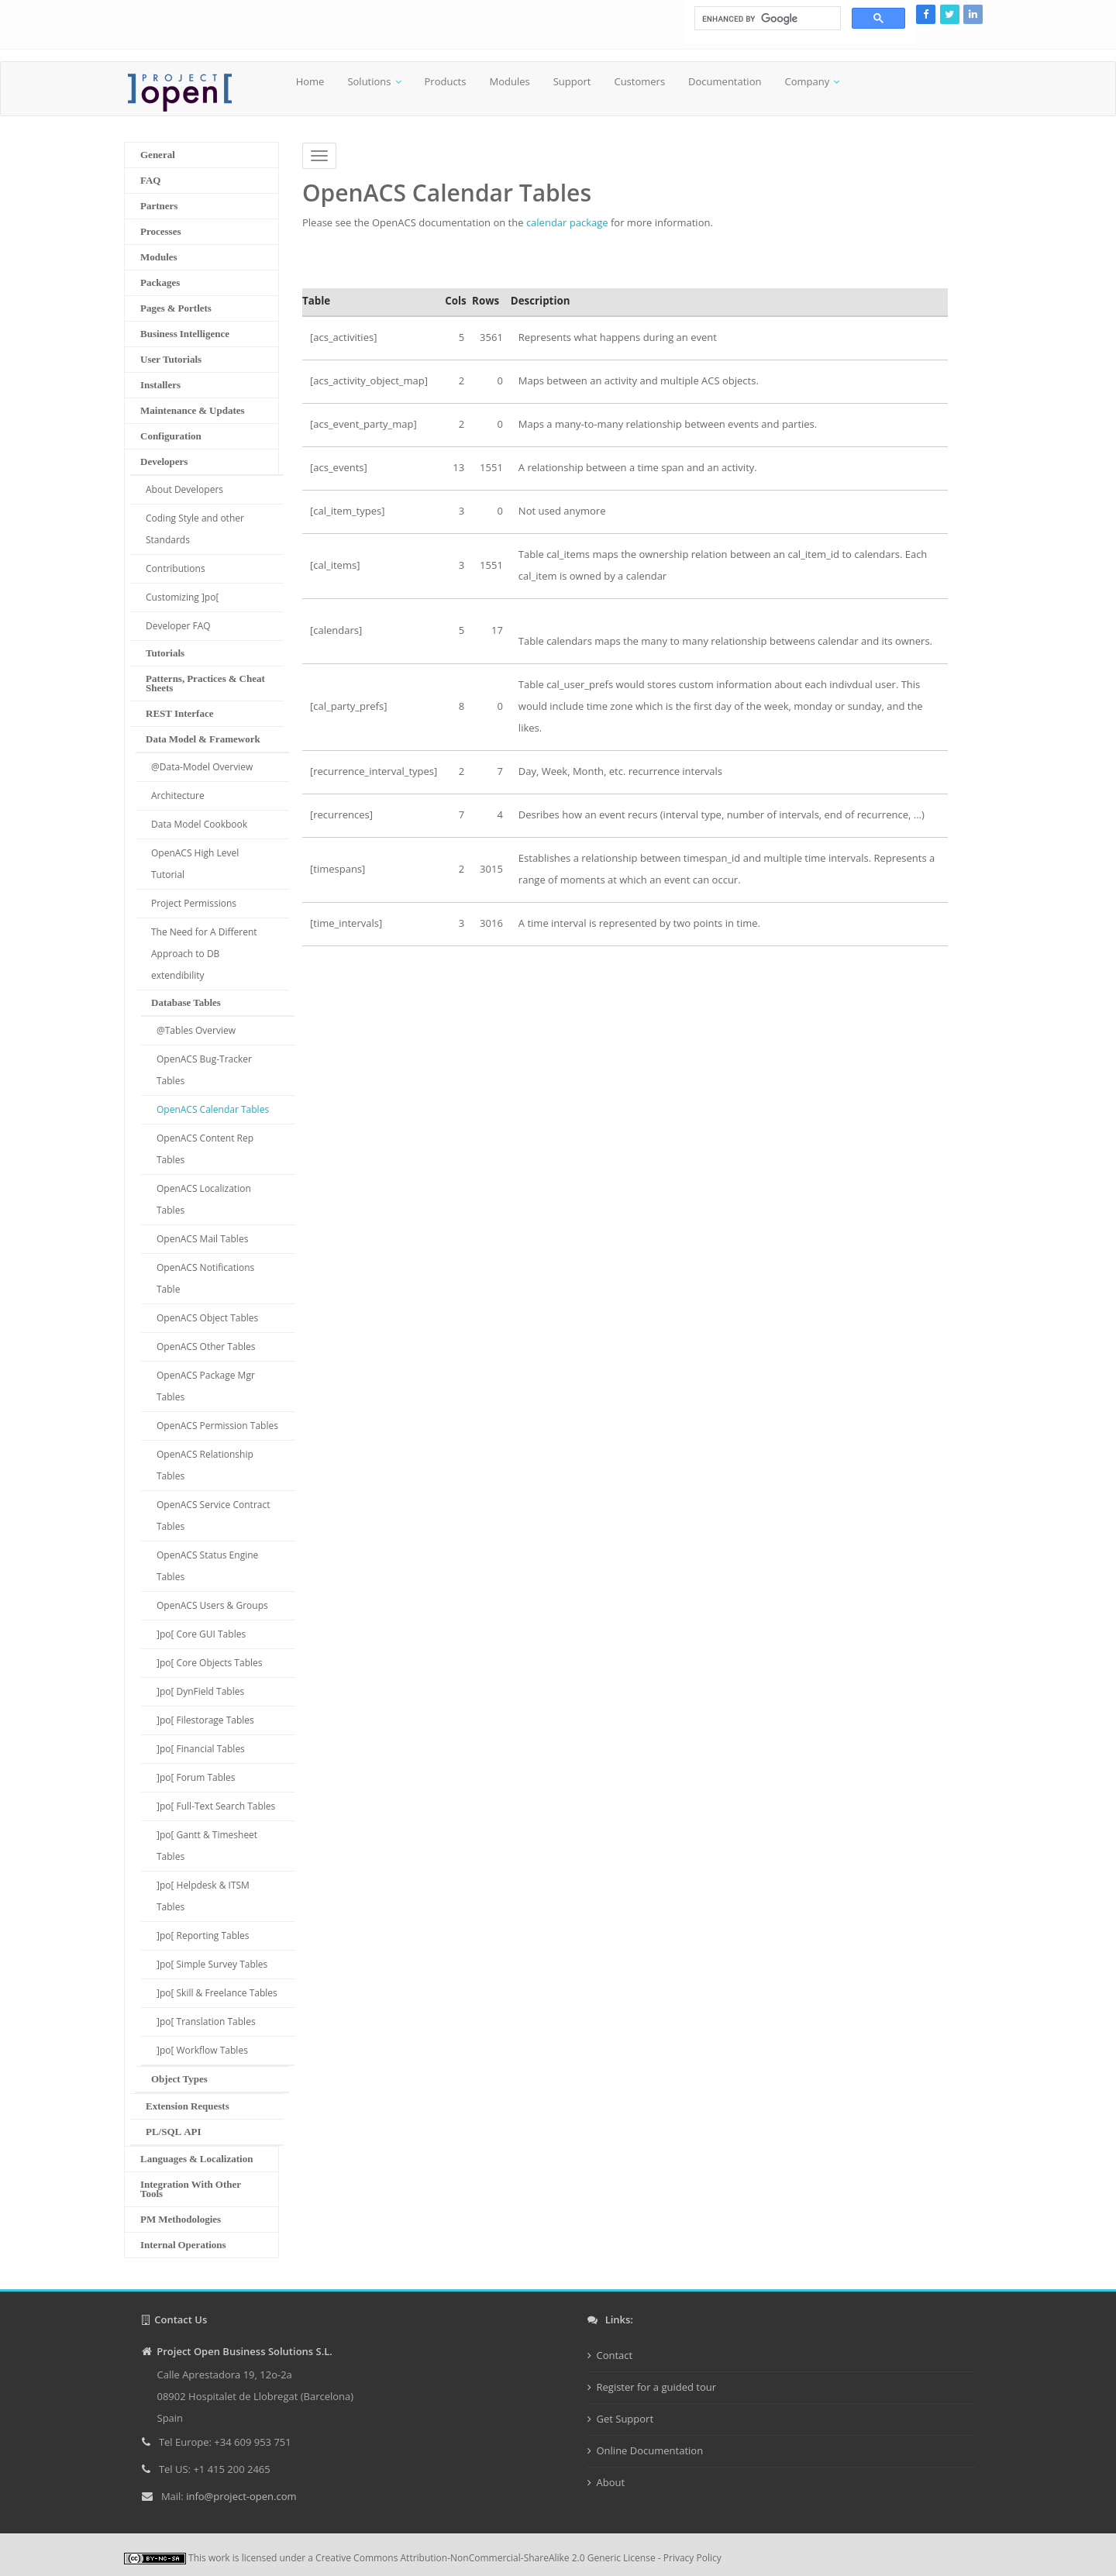 Image resolution: width=1116 pixels, height=2576 pixels. I want to click on OpenACS Object Tables, so click(207, 1317).